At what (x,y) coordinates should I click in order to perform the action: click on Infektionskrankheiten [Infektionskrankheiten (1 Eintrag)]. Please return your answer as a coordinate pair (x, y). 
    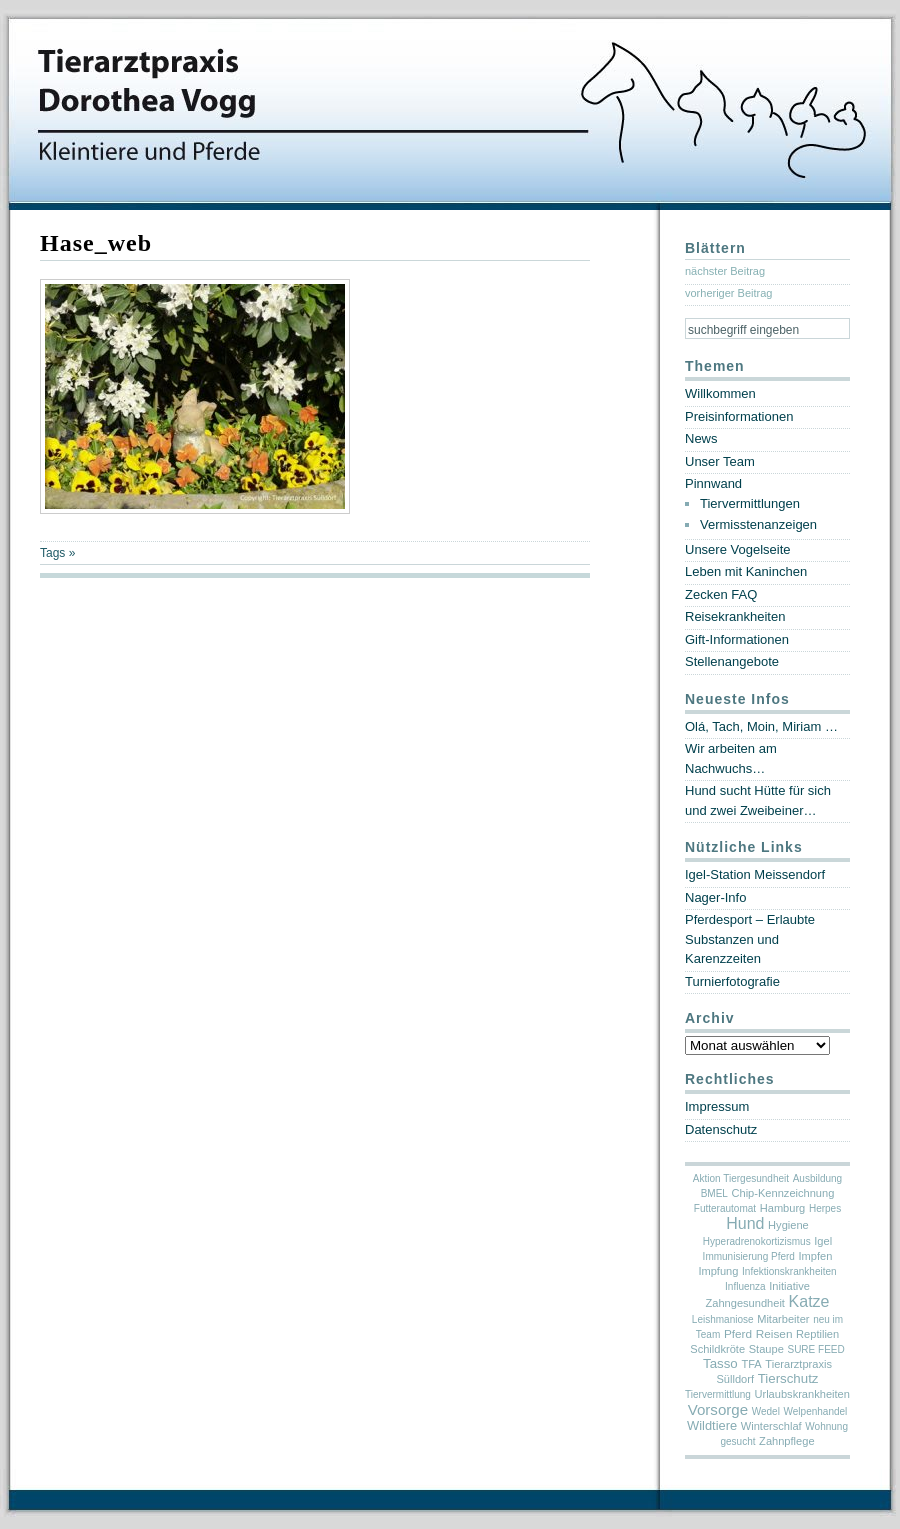
    Looking at the image, I should click on (789, 1271).